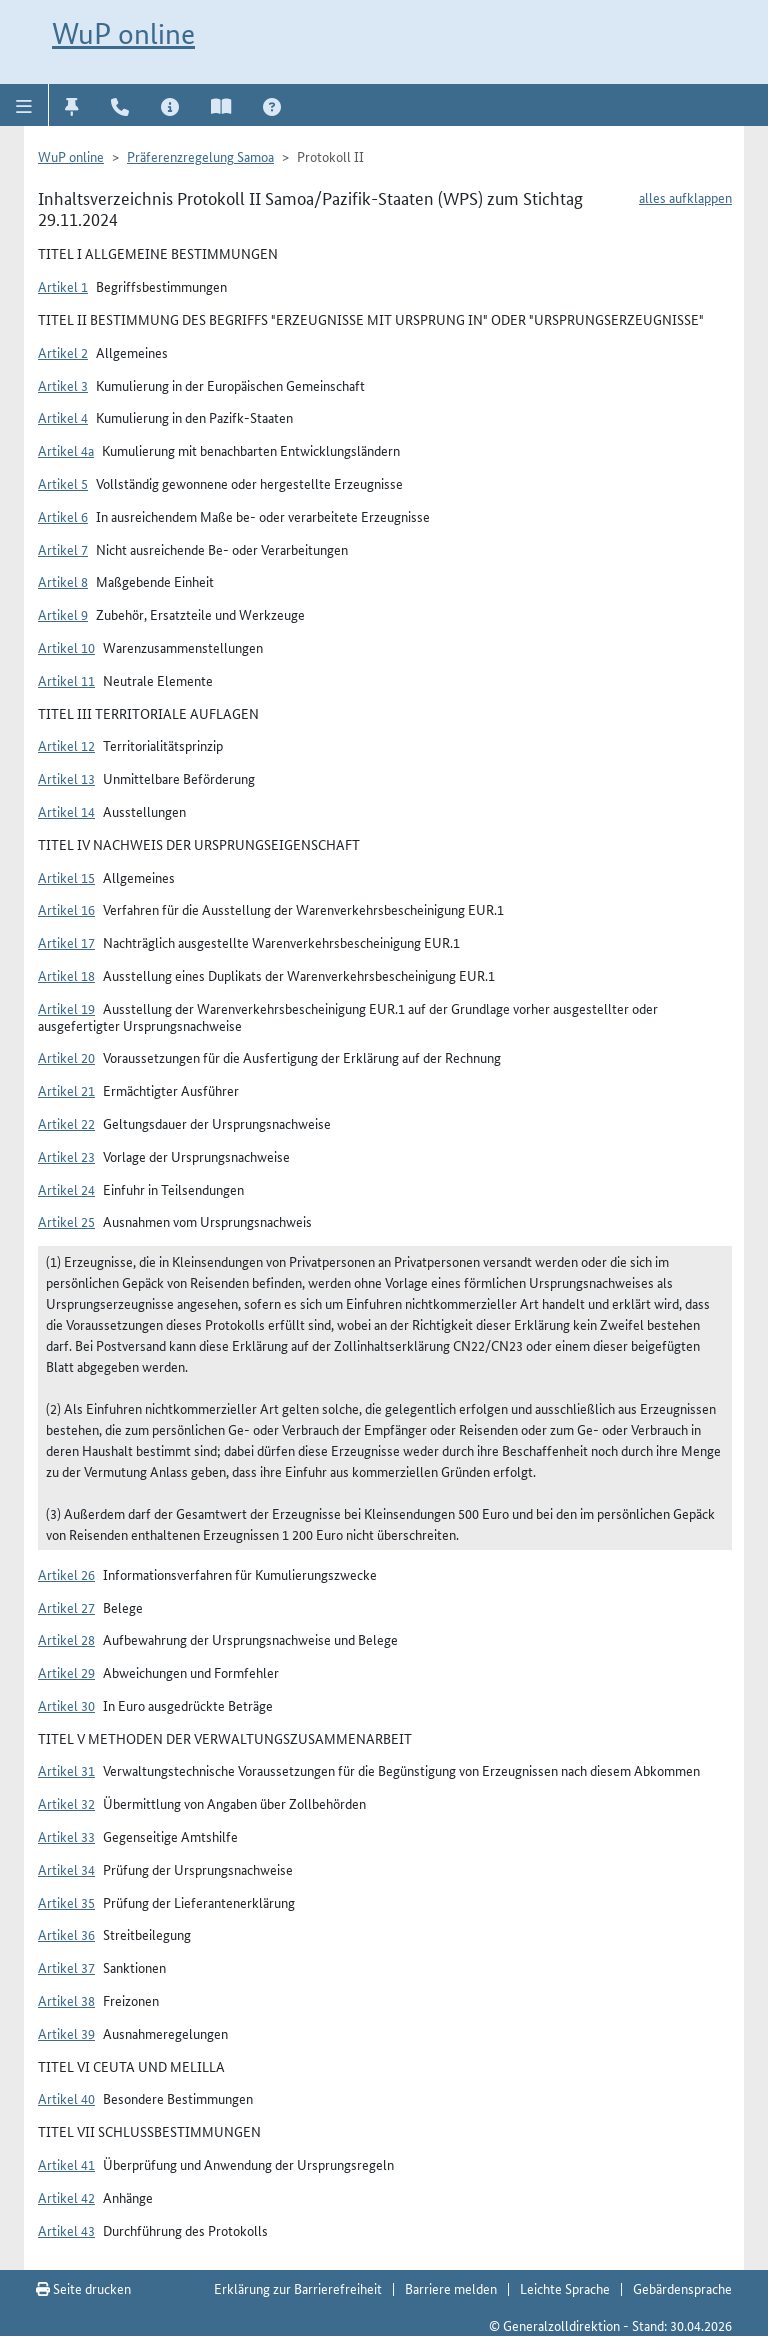  What do you see at coordinates (66, 1057) in the screenshot?
I see `Artikel 20 [button]` at bounding box center [66, 1057].